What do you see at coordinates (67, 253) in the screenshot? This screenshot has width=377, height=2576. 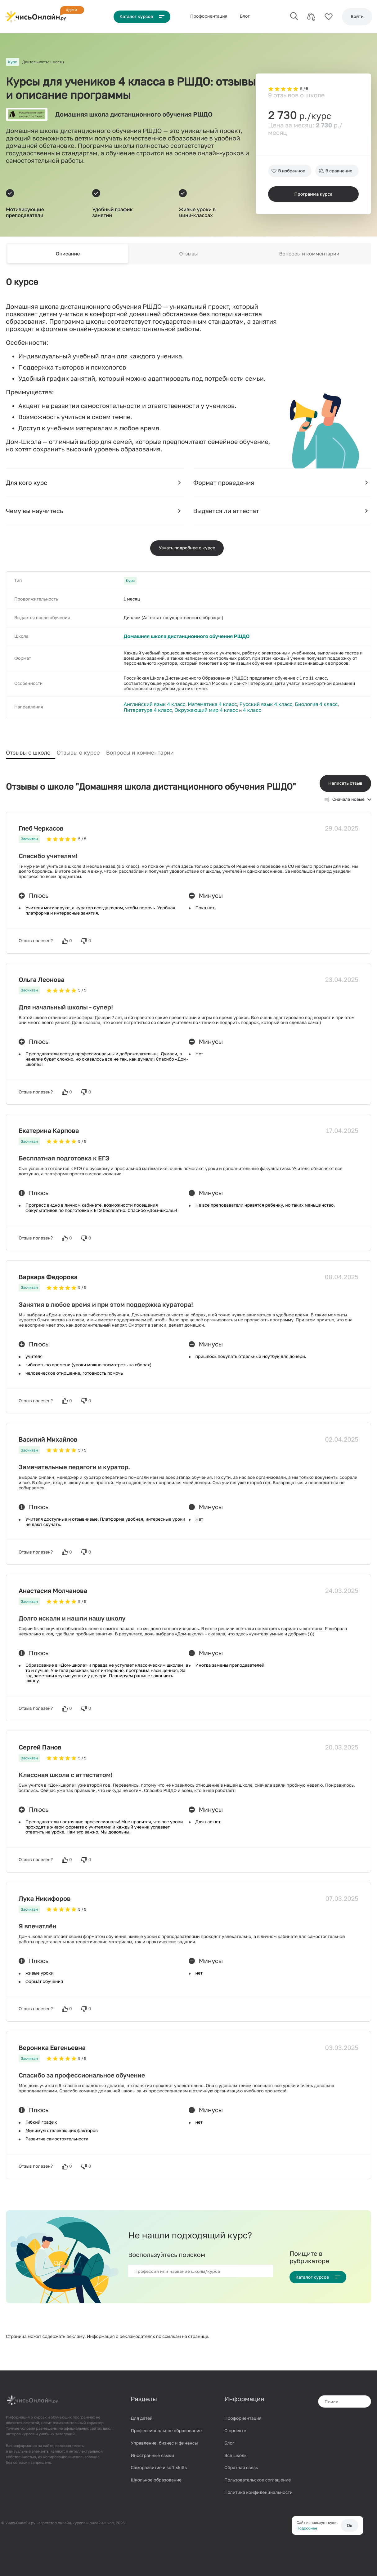 I see `Описание` at bounding box center [67, 253].